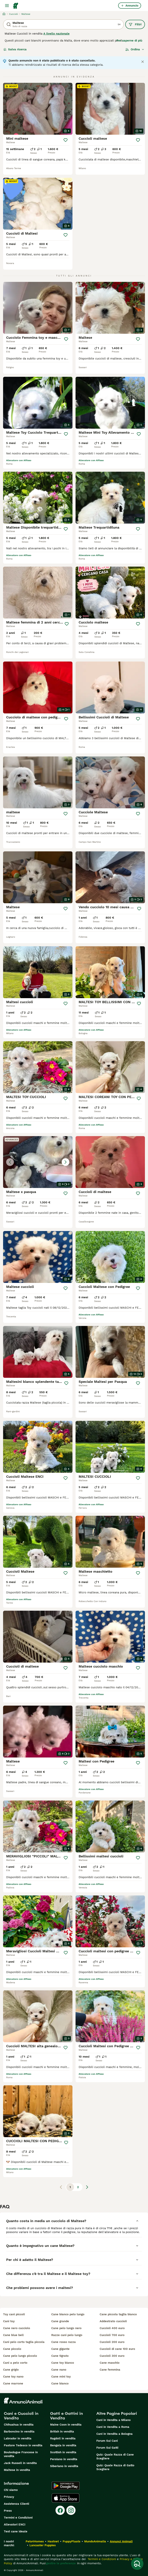 This screenshot has height=2576, width=148. What do you see at coordinates (11, 2490) in the screenshot?
I see `Chi siamo` at bounding box center [11, 2490].